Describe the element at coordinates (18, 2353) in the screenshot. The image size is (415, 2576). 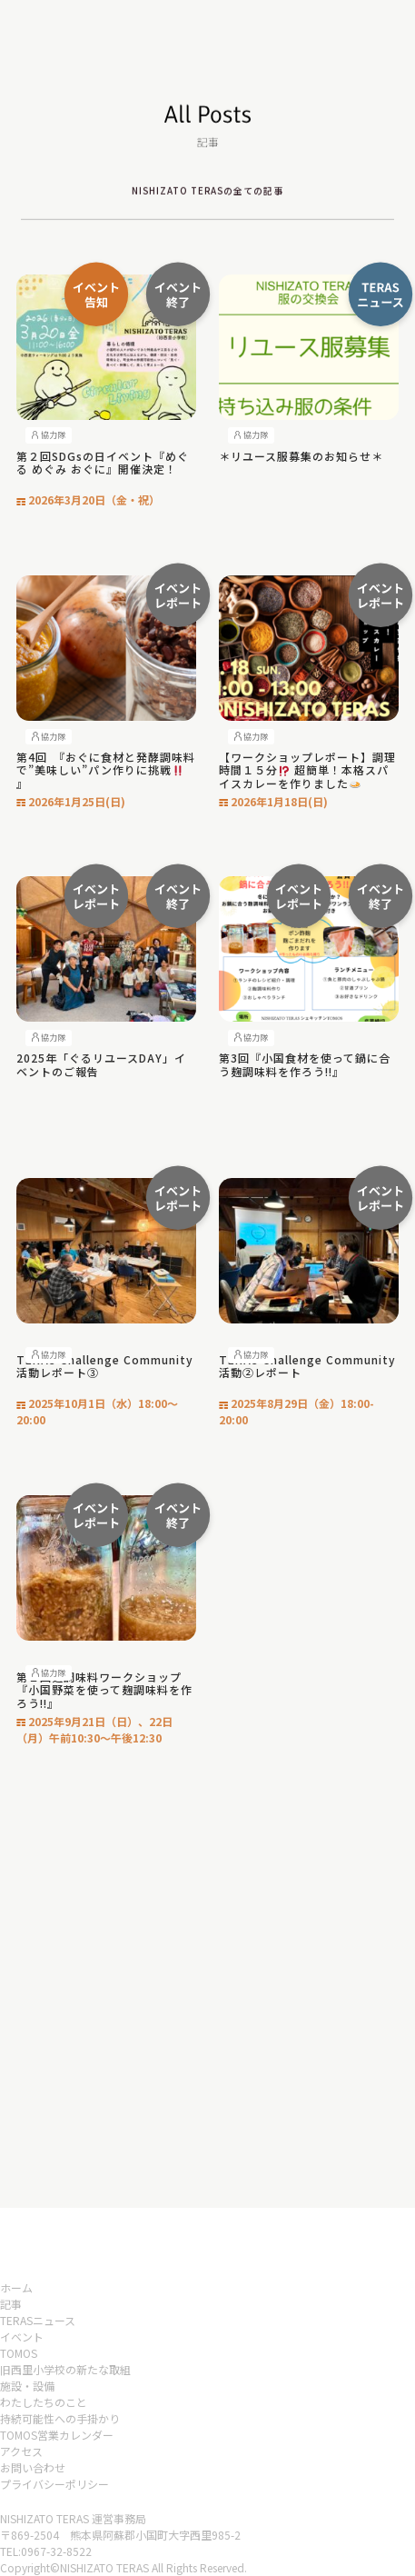
I see `TOMOS` at that location.